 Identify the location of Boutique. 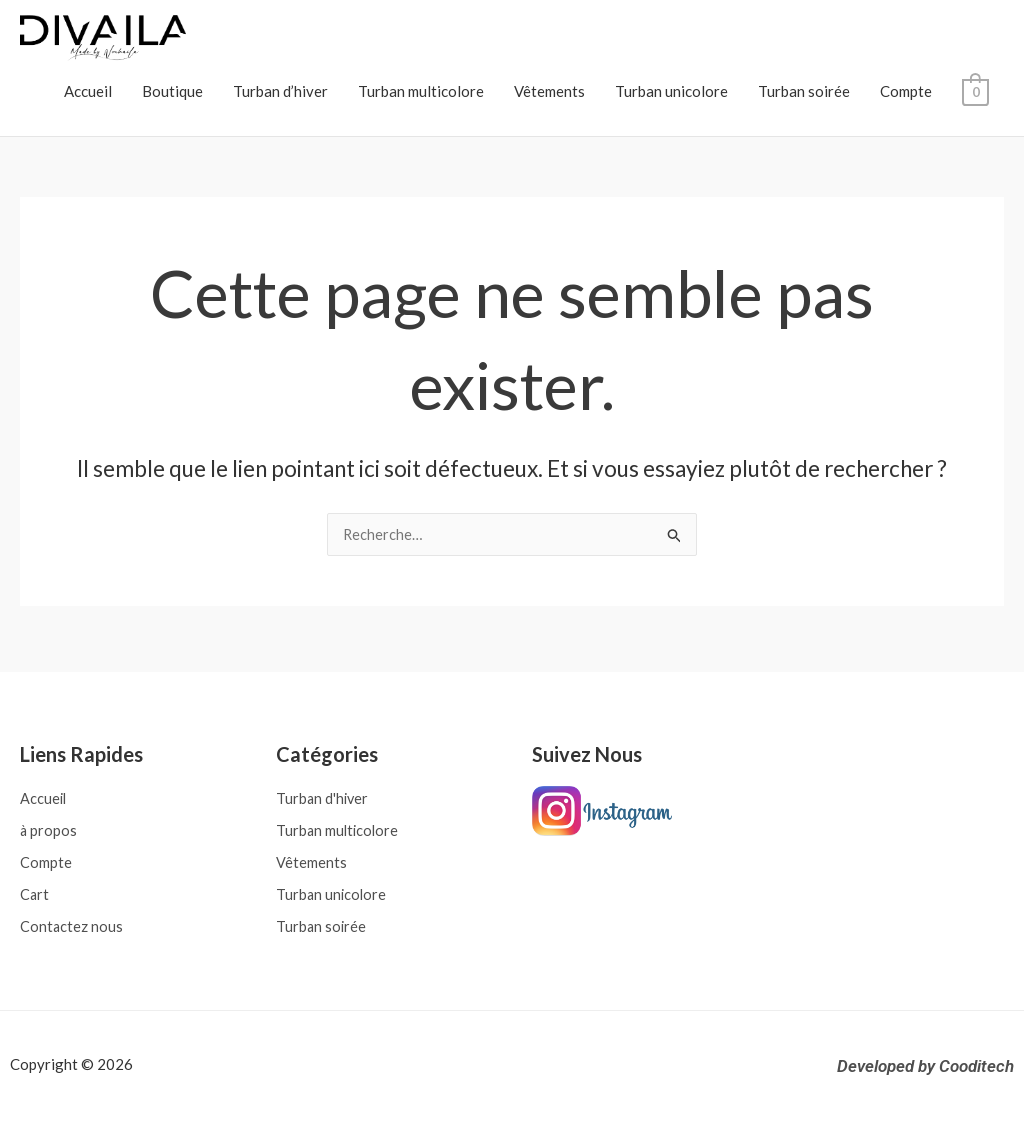
(172, 91).